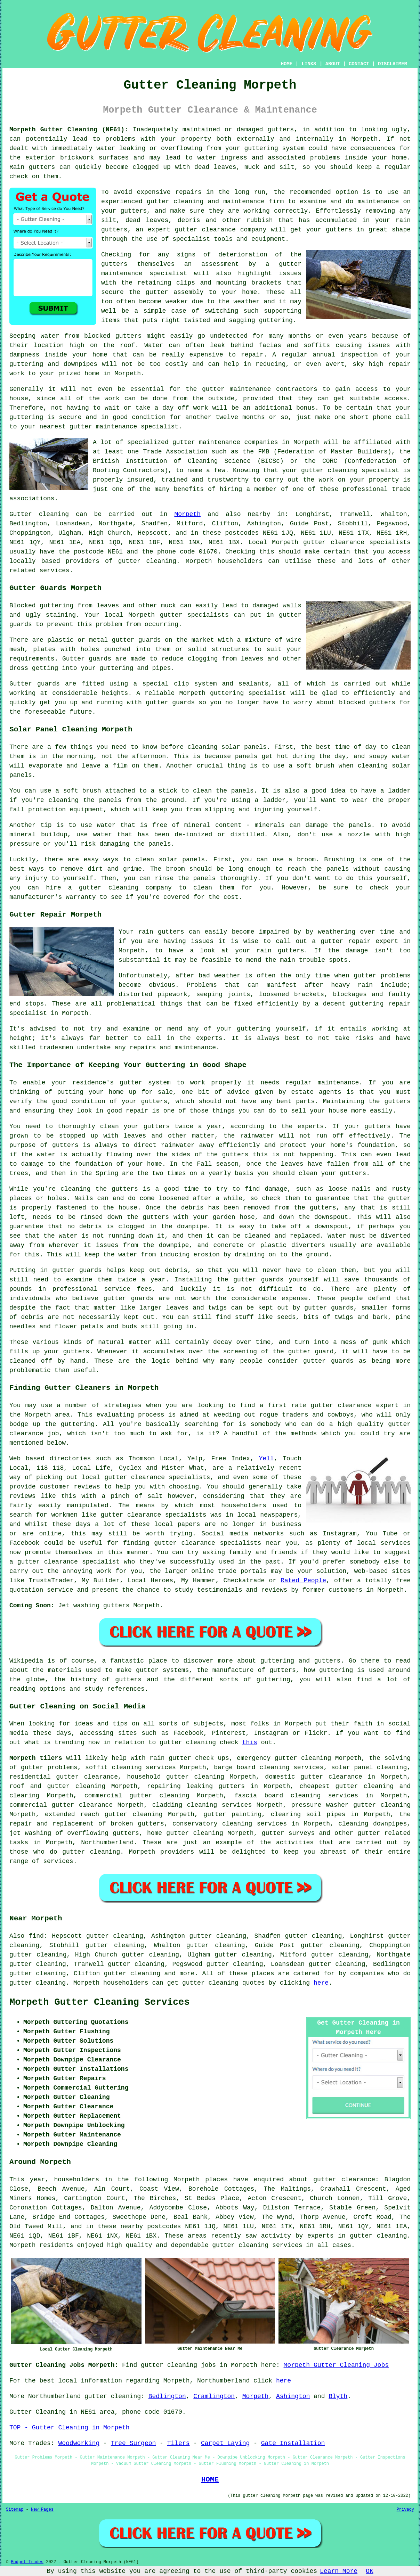 This screenshot has width=420, height=2576. I want to click on DISCLAIMER, so click(392, 64).